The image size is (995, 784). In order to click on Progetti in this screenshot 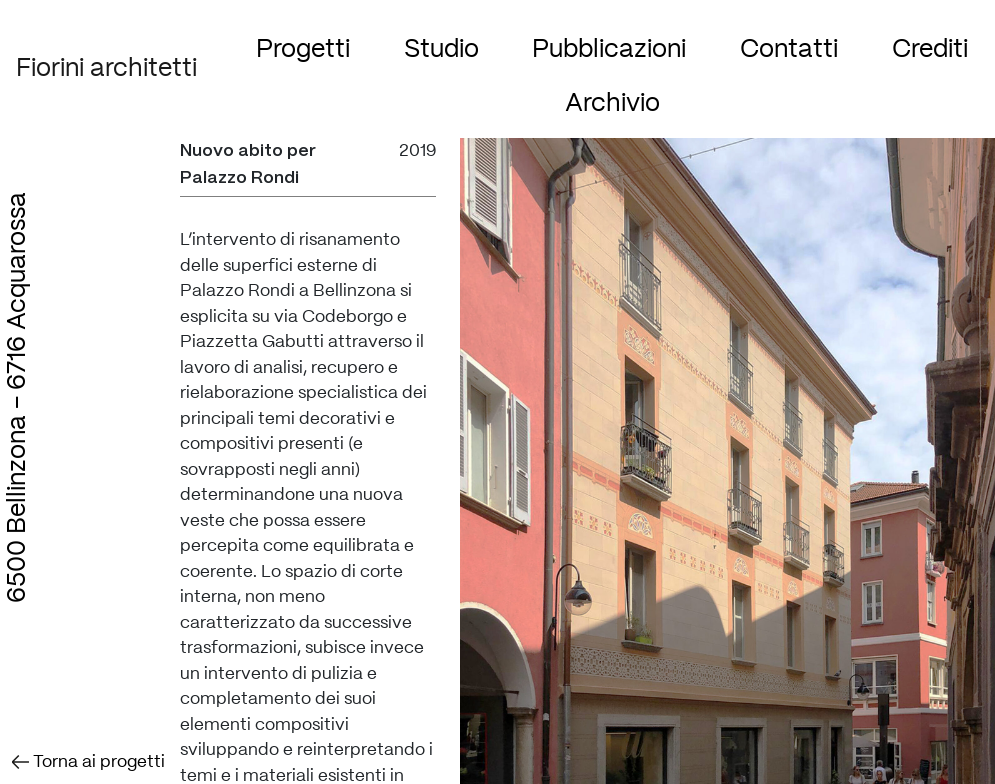, I will do `click(303, 49)`.